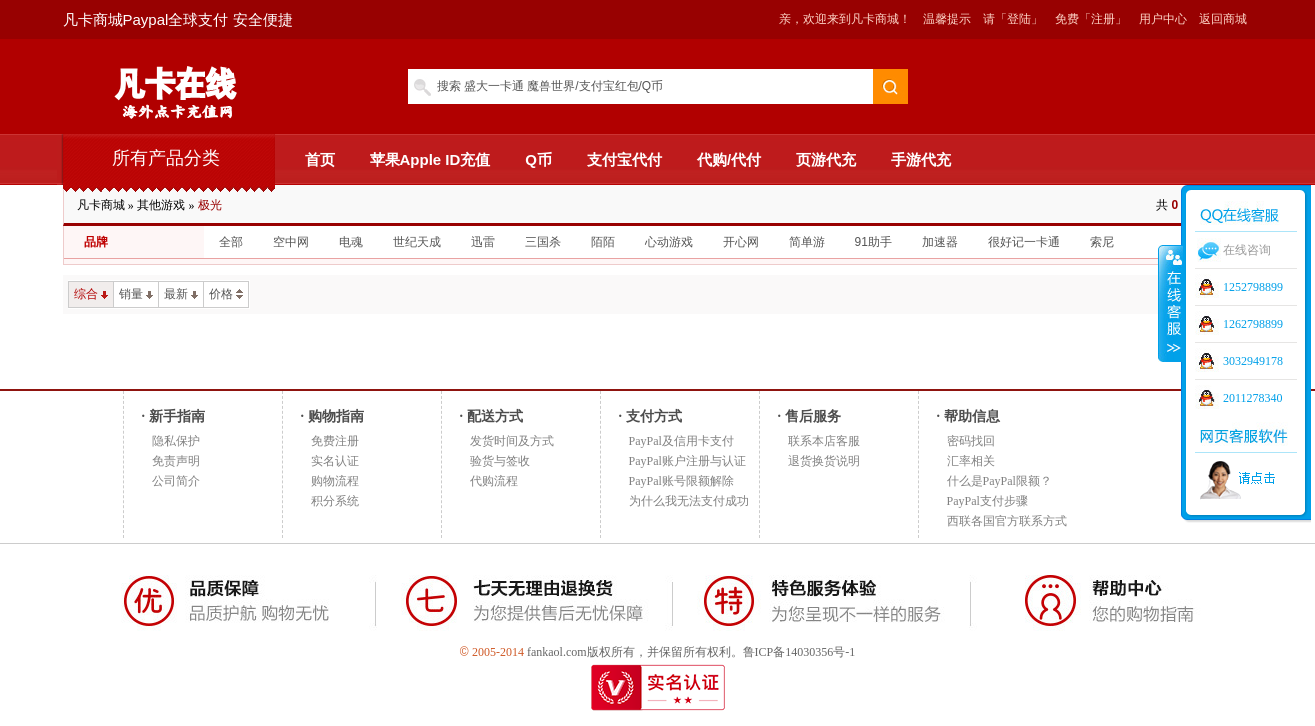  I want to click on 「登陆」, so click(1019, 19).